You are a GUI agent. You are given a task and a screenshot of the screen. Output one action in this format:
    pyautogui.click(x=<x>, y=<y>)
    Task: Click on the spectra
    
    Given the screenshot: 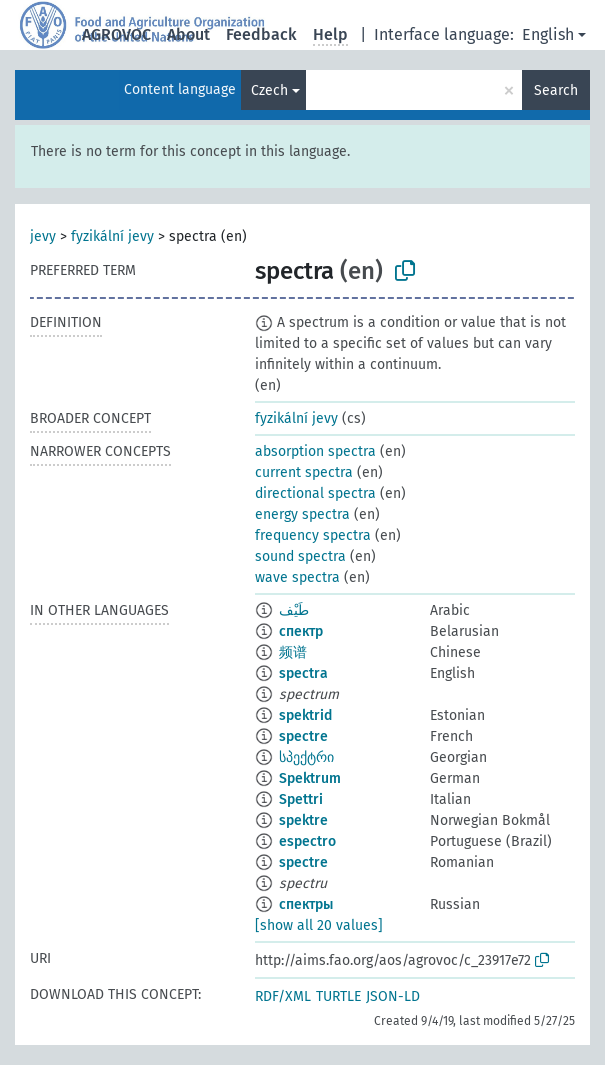 What is the action you would take?
    pyautogui.click(x=303, y=673)
    